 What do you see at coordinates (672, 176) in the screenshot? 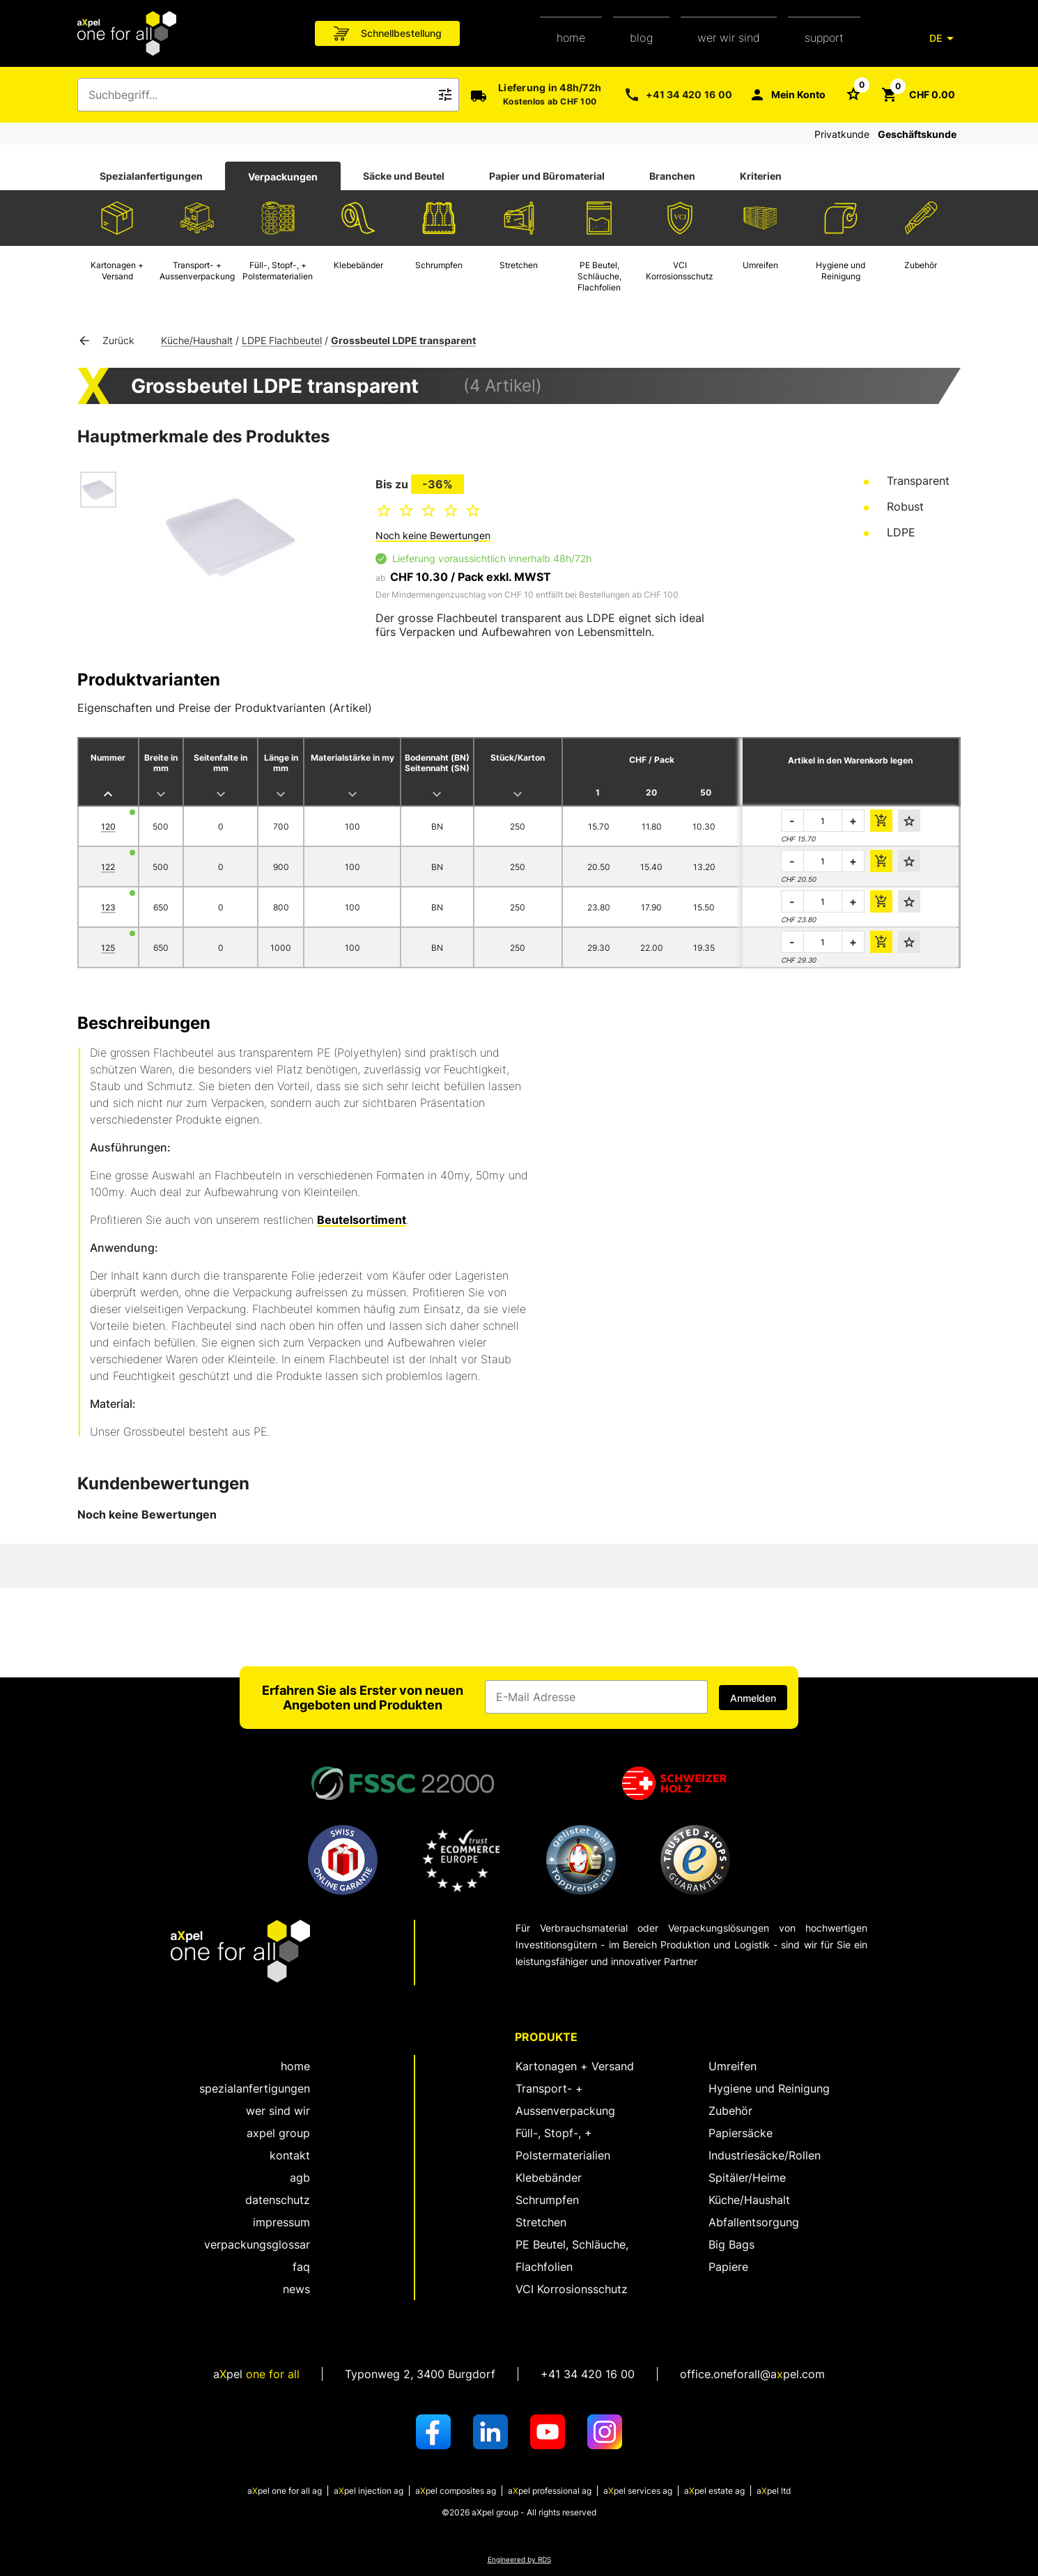
I see `Branchen` at bounding box center [672, 176].